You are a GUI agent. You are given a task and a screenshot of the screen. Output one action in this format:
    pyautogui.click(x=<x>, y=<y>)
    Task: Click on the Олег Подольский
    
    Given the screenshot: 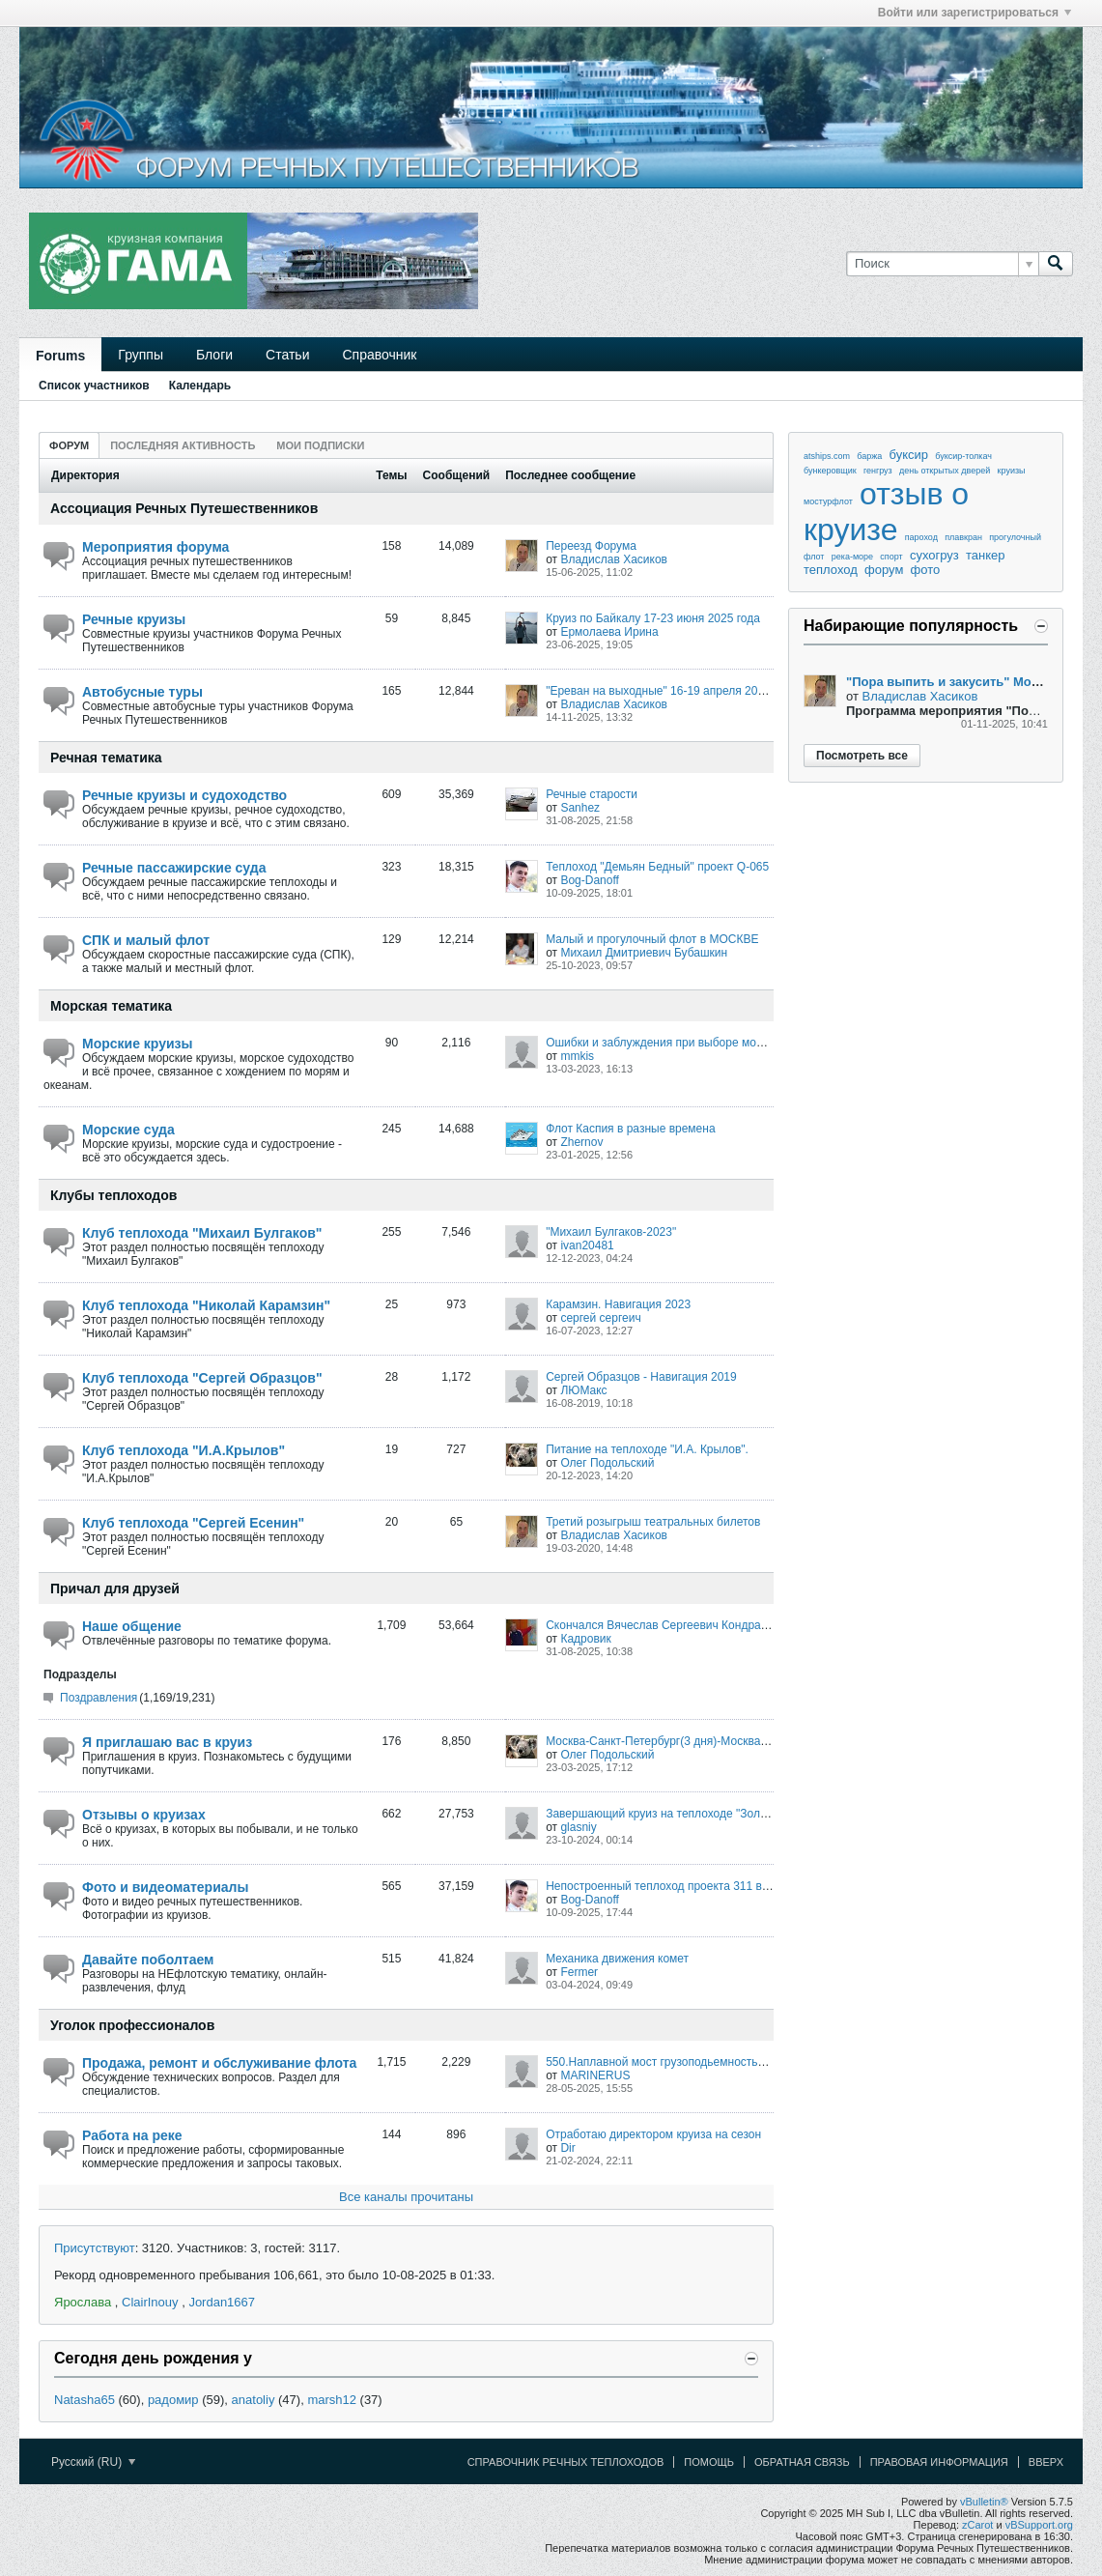 What is the action you would take?
    pyautogui.click(x=607, y=1463)
    